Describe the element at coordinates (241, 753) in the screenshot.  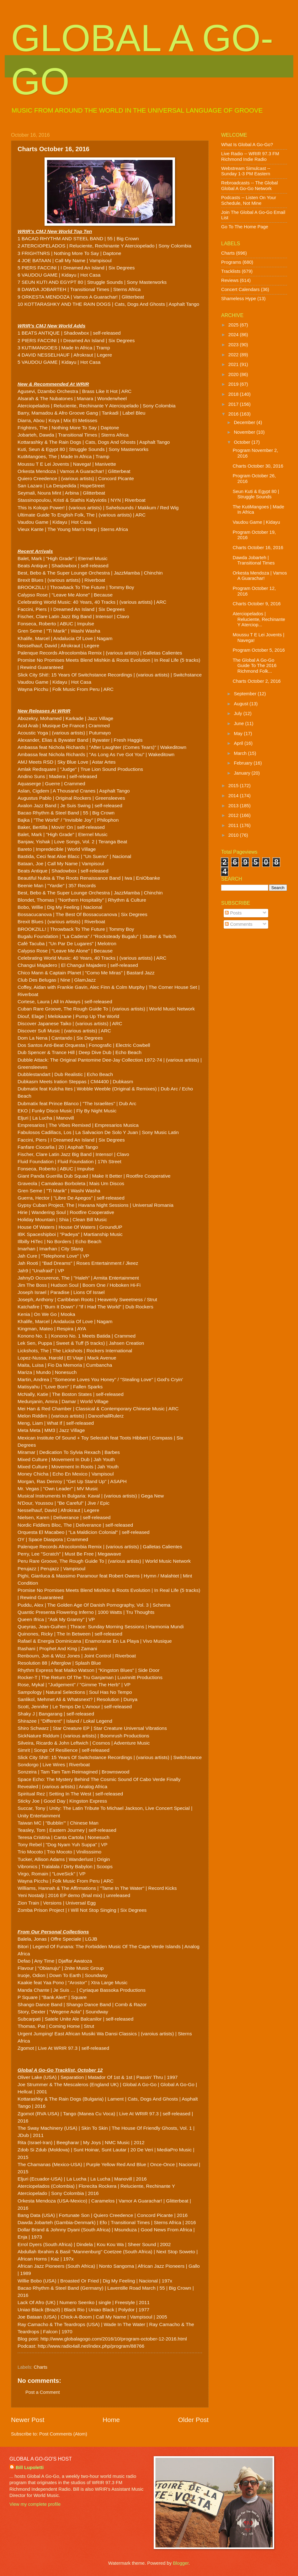
I see `March` at that location.